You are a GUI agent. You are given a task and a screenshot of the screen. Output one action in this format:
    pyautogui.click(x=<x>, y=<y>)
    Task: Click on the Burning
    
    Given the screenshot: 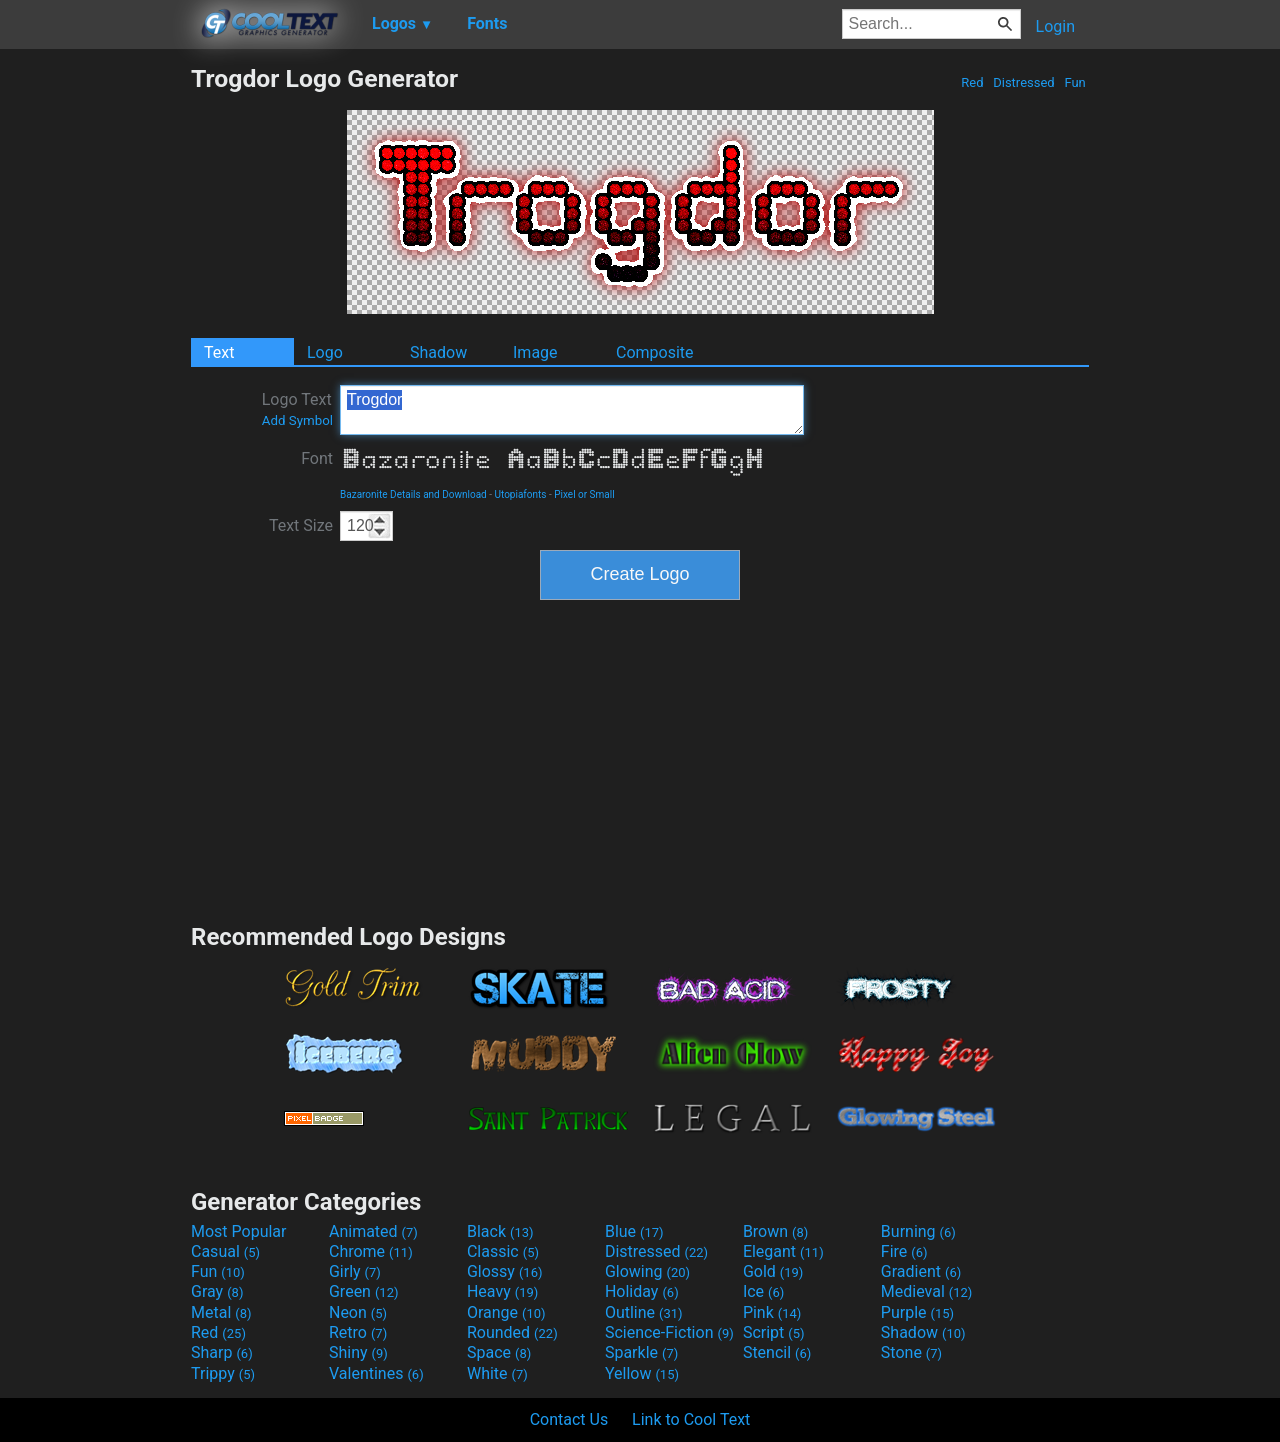 What is the action you would take?
    pyautogui.click(x=918, y=1231)
    